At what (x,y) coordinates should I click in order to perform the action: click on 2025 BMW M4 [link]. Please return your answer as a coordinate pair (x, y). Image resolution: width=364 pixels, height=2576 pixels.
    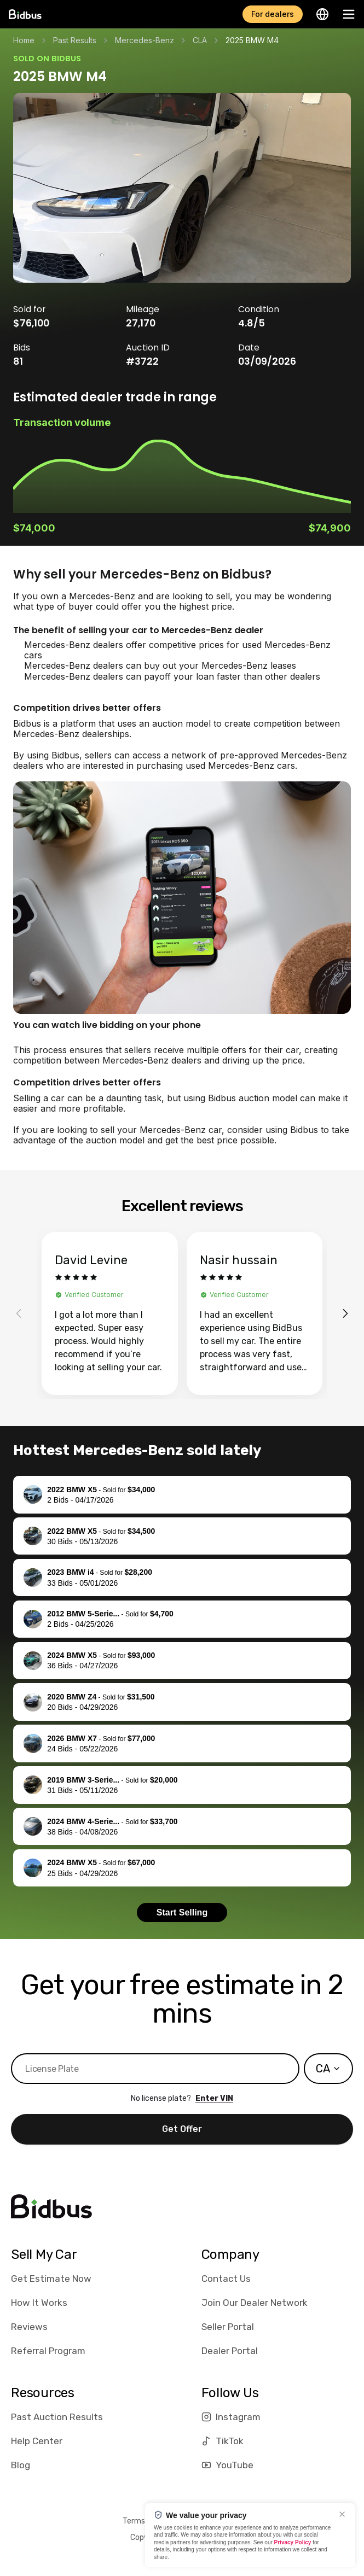
    Looking at the image, I should click on (252, 40).